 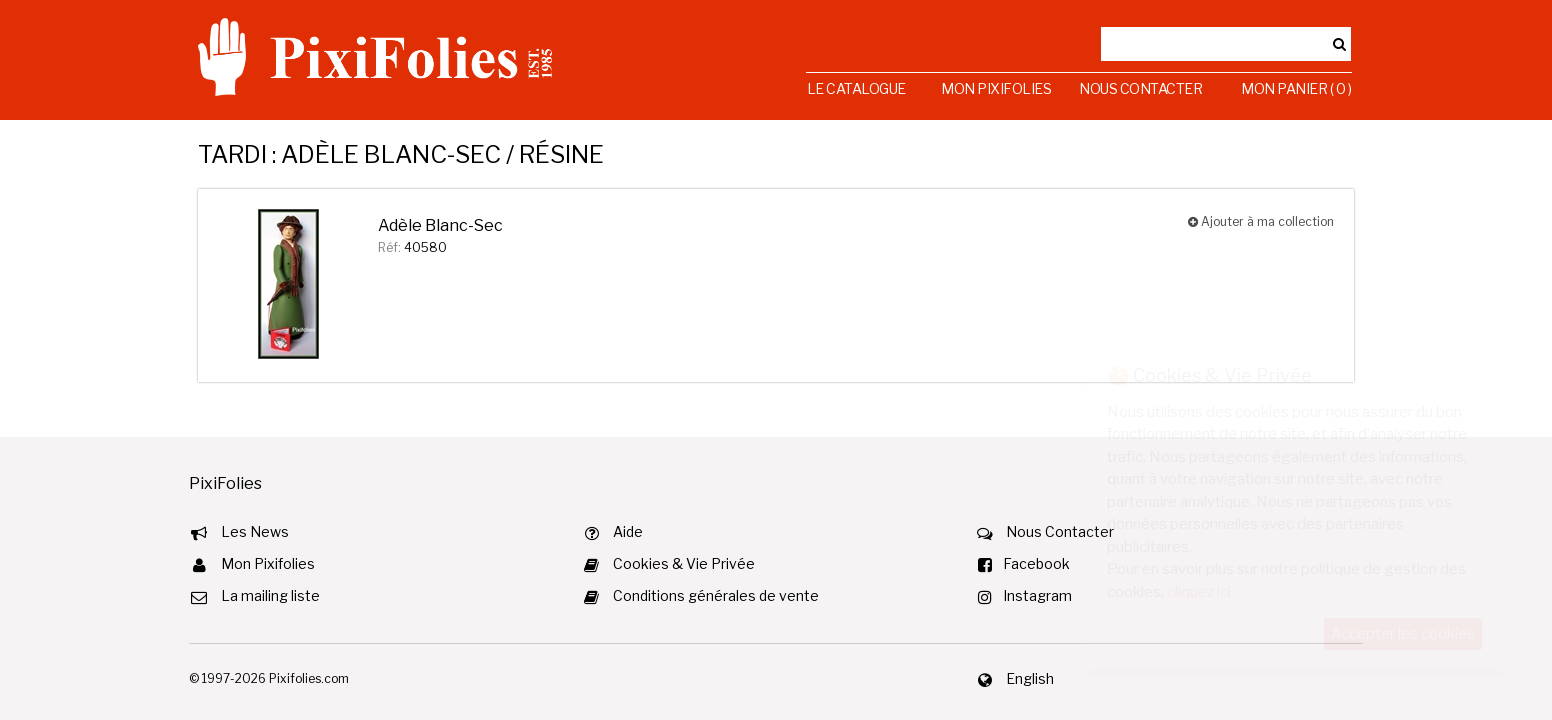 I want to click on English, so click(x=1030, y=678).